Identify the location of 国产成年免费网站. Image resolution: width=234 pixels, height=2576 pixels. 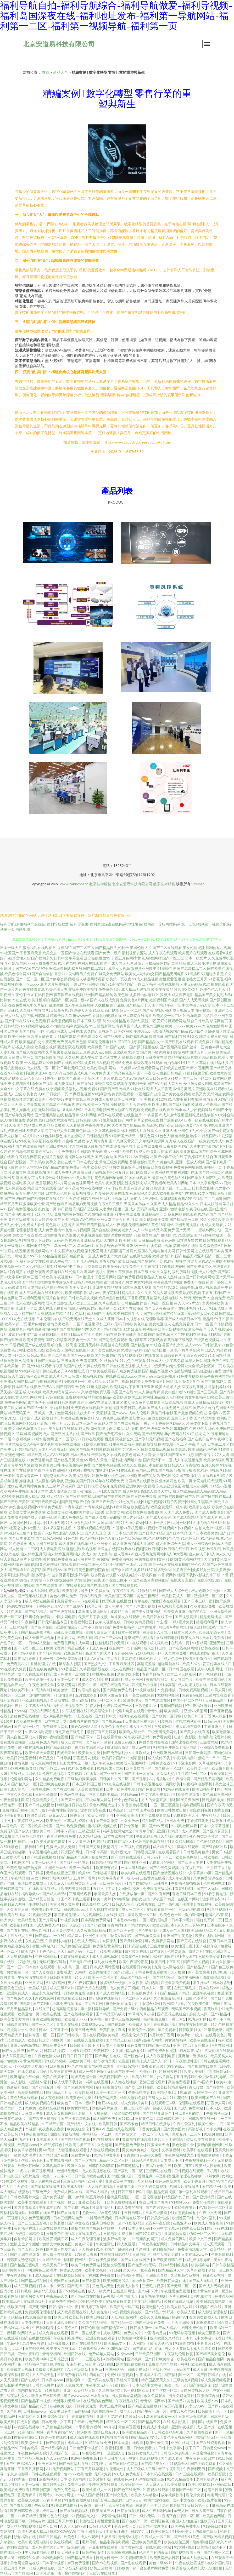
(19, 1115).